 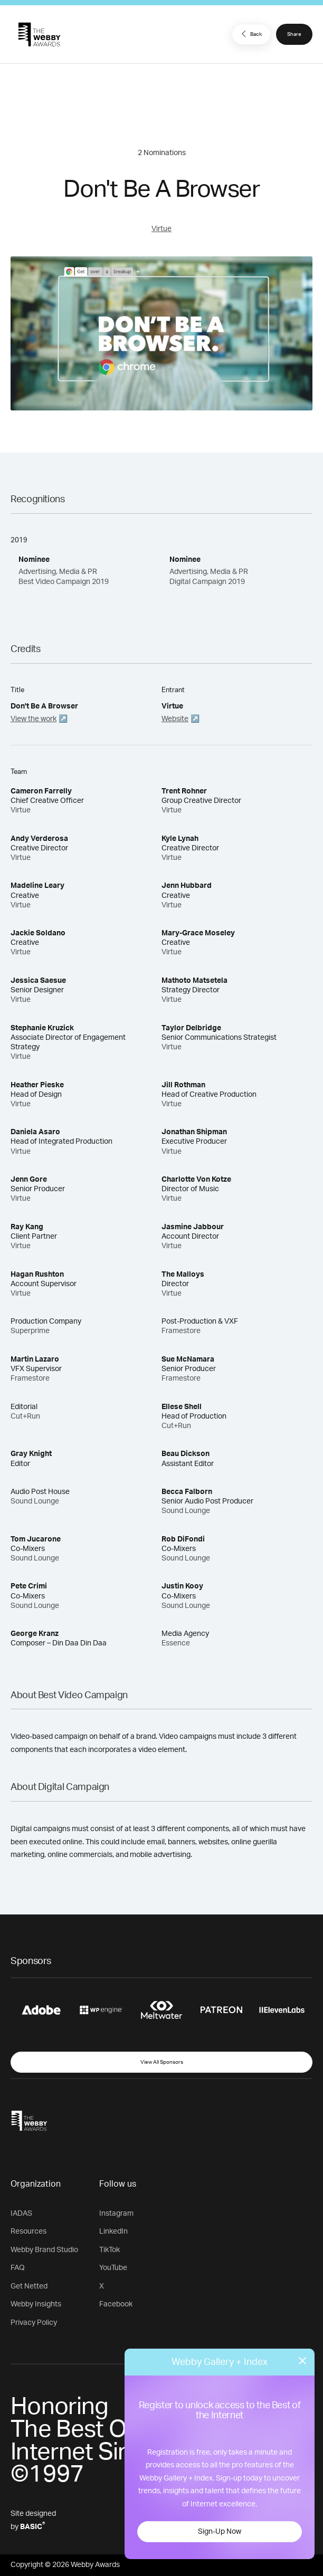 I want to click on View All Sponsors, so click(x=161, y=2062).